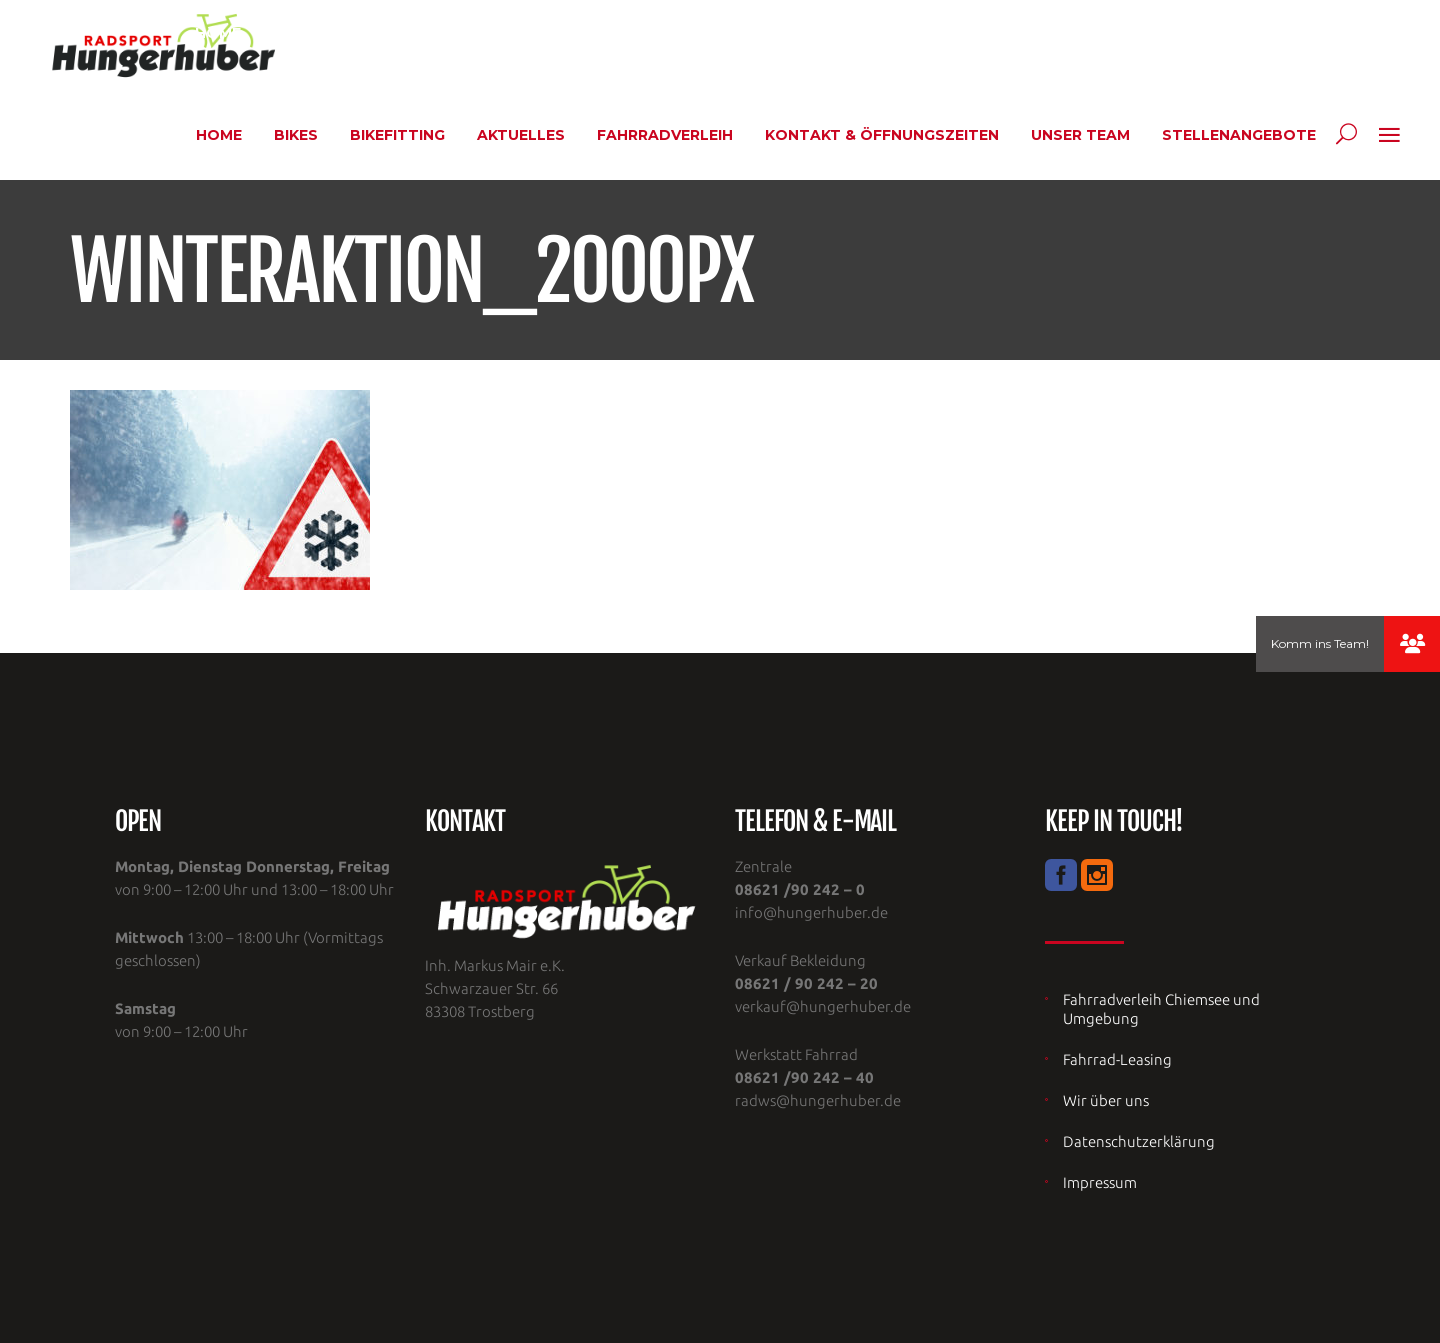  I want to click on verkauf@hungerhuber.de, so click(823, 1006).